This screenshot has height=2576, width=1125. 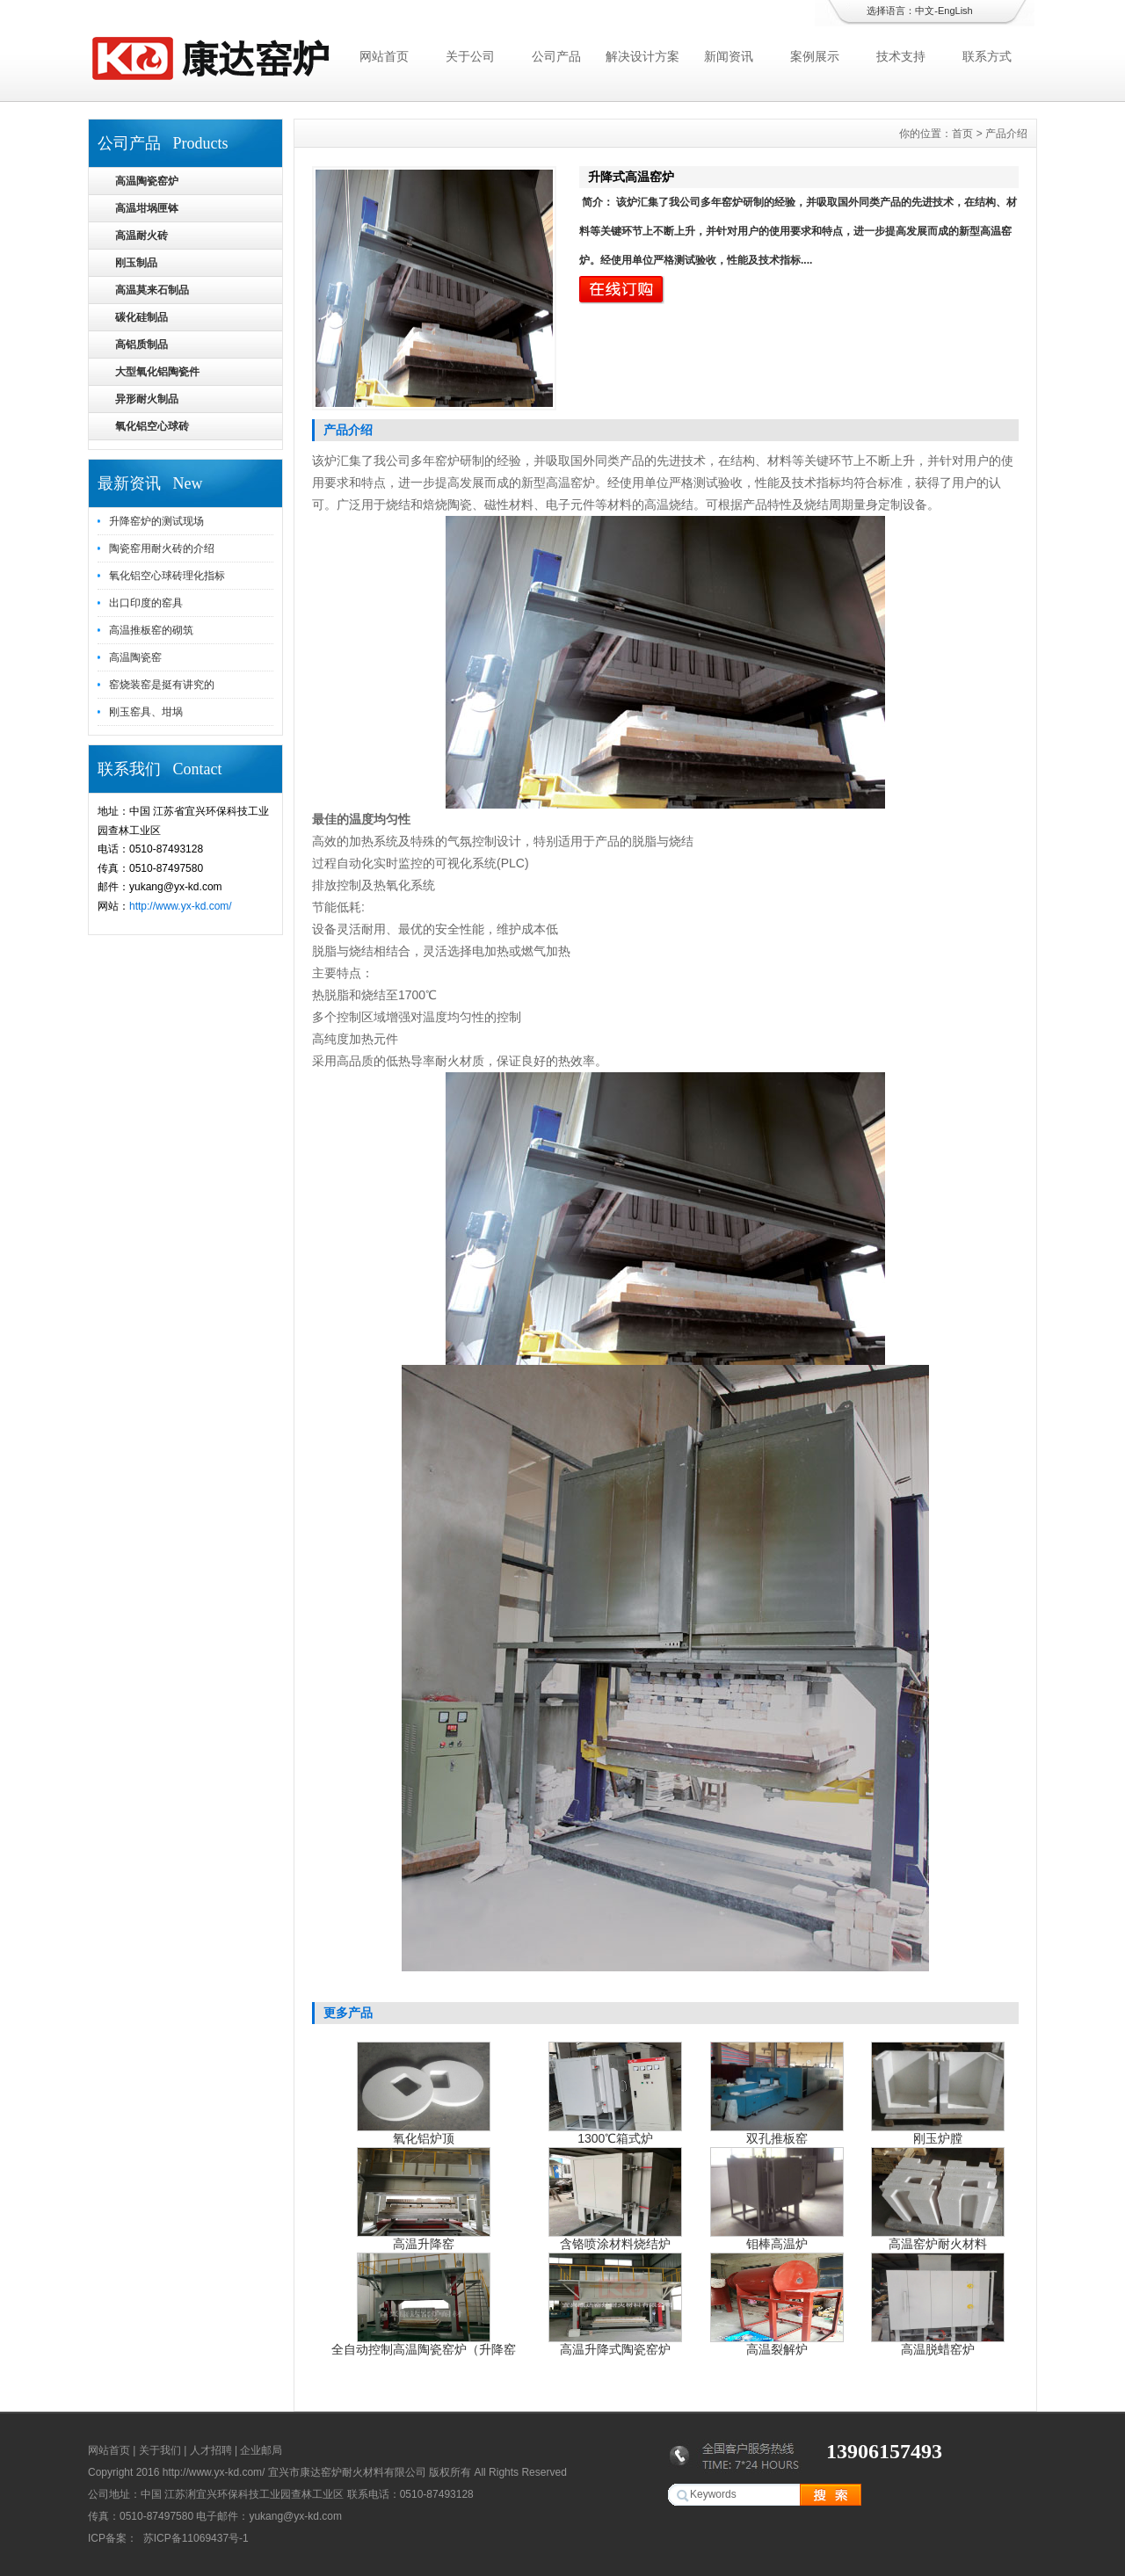 What do you see at coordinates (423, 2349) in the screenshot?
I see `全自动控制高温陶瓷窑炉（升降窑` at bounding box center [423, 2349].